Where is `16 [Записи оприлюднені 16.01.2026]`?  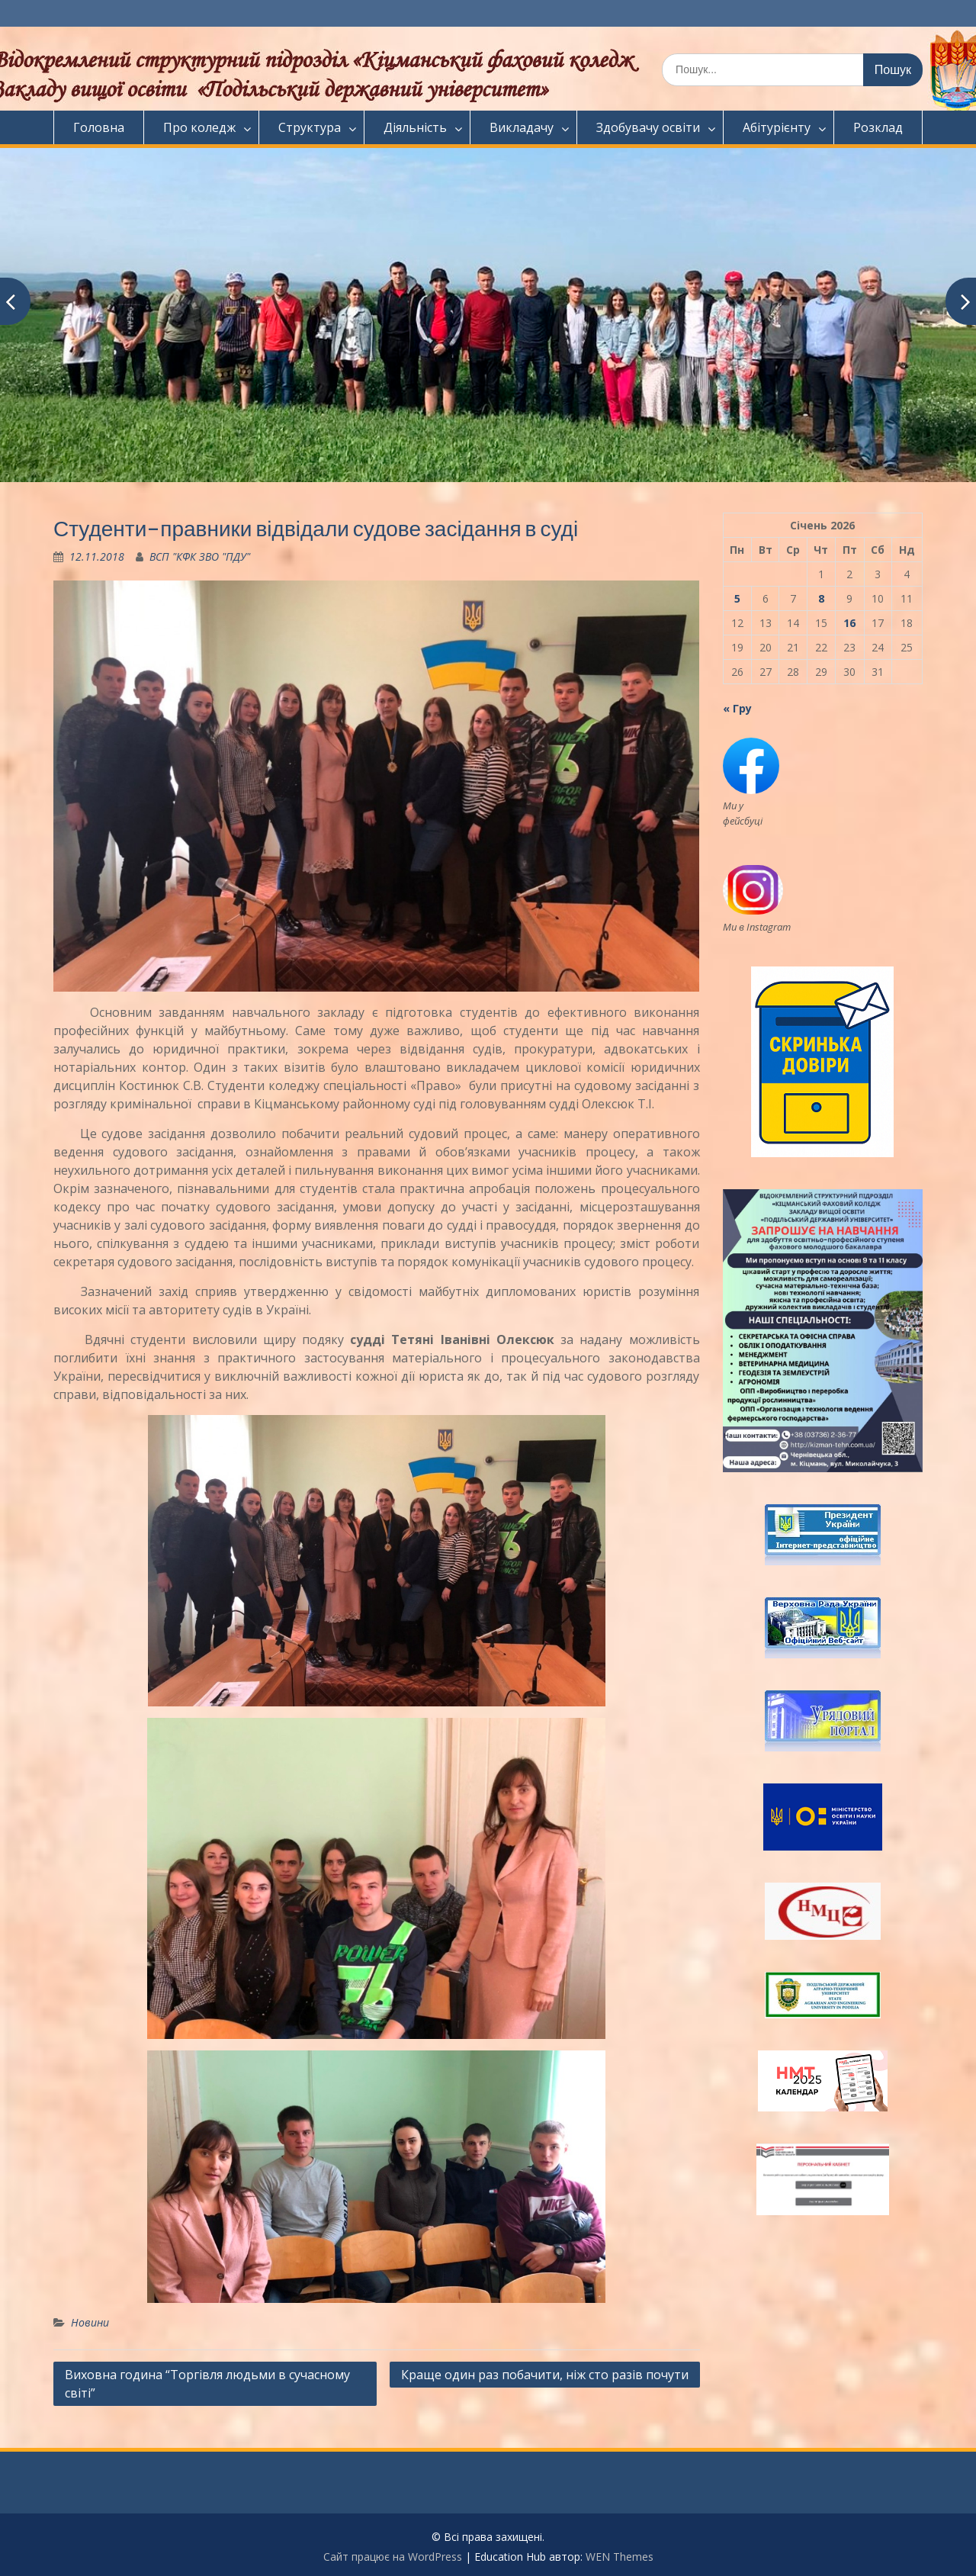 16 [Записи оприлюднені 16.01.2026] is located at coordinates (849, 623).